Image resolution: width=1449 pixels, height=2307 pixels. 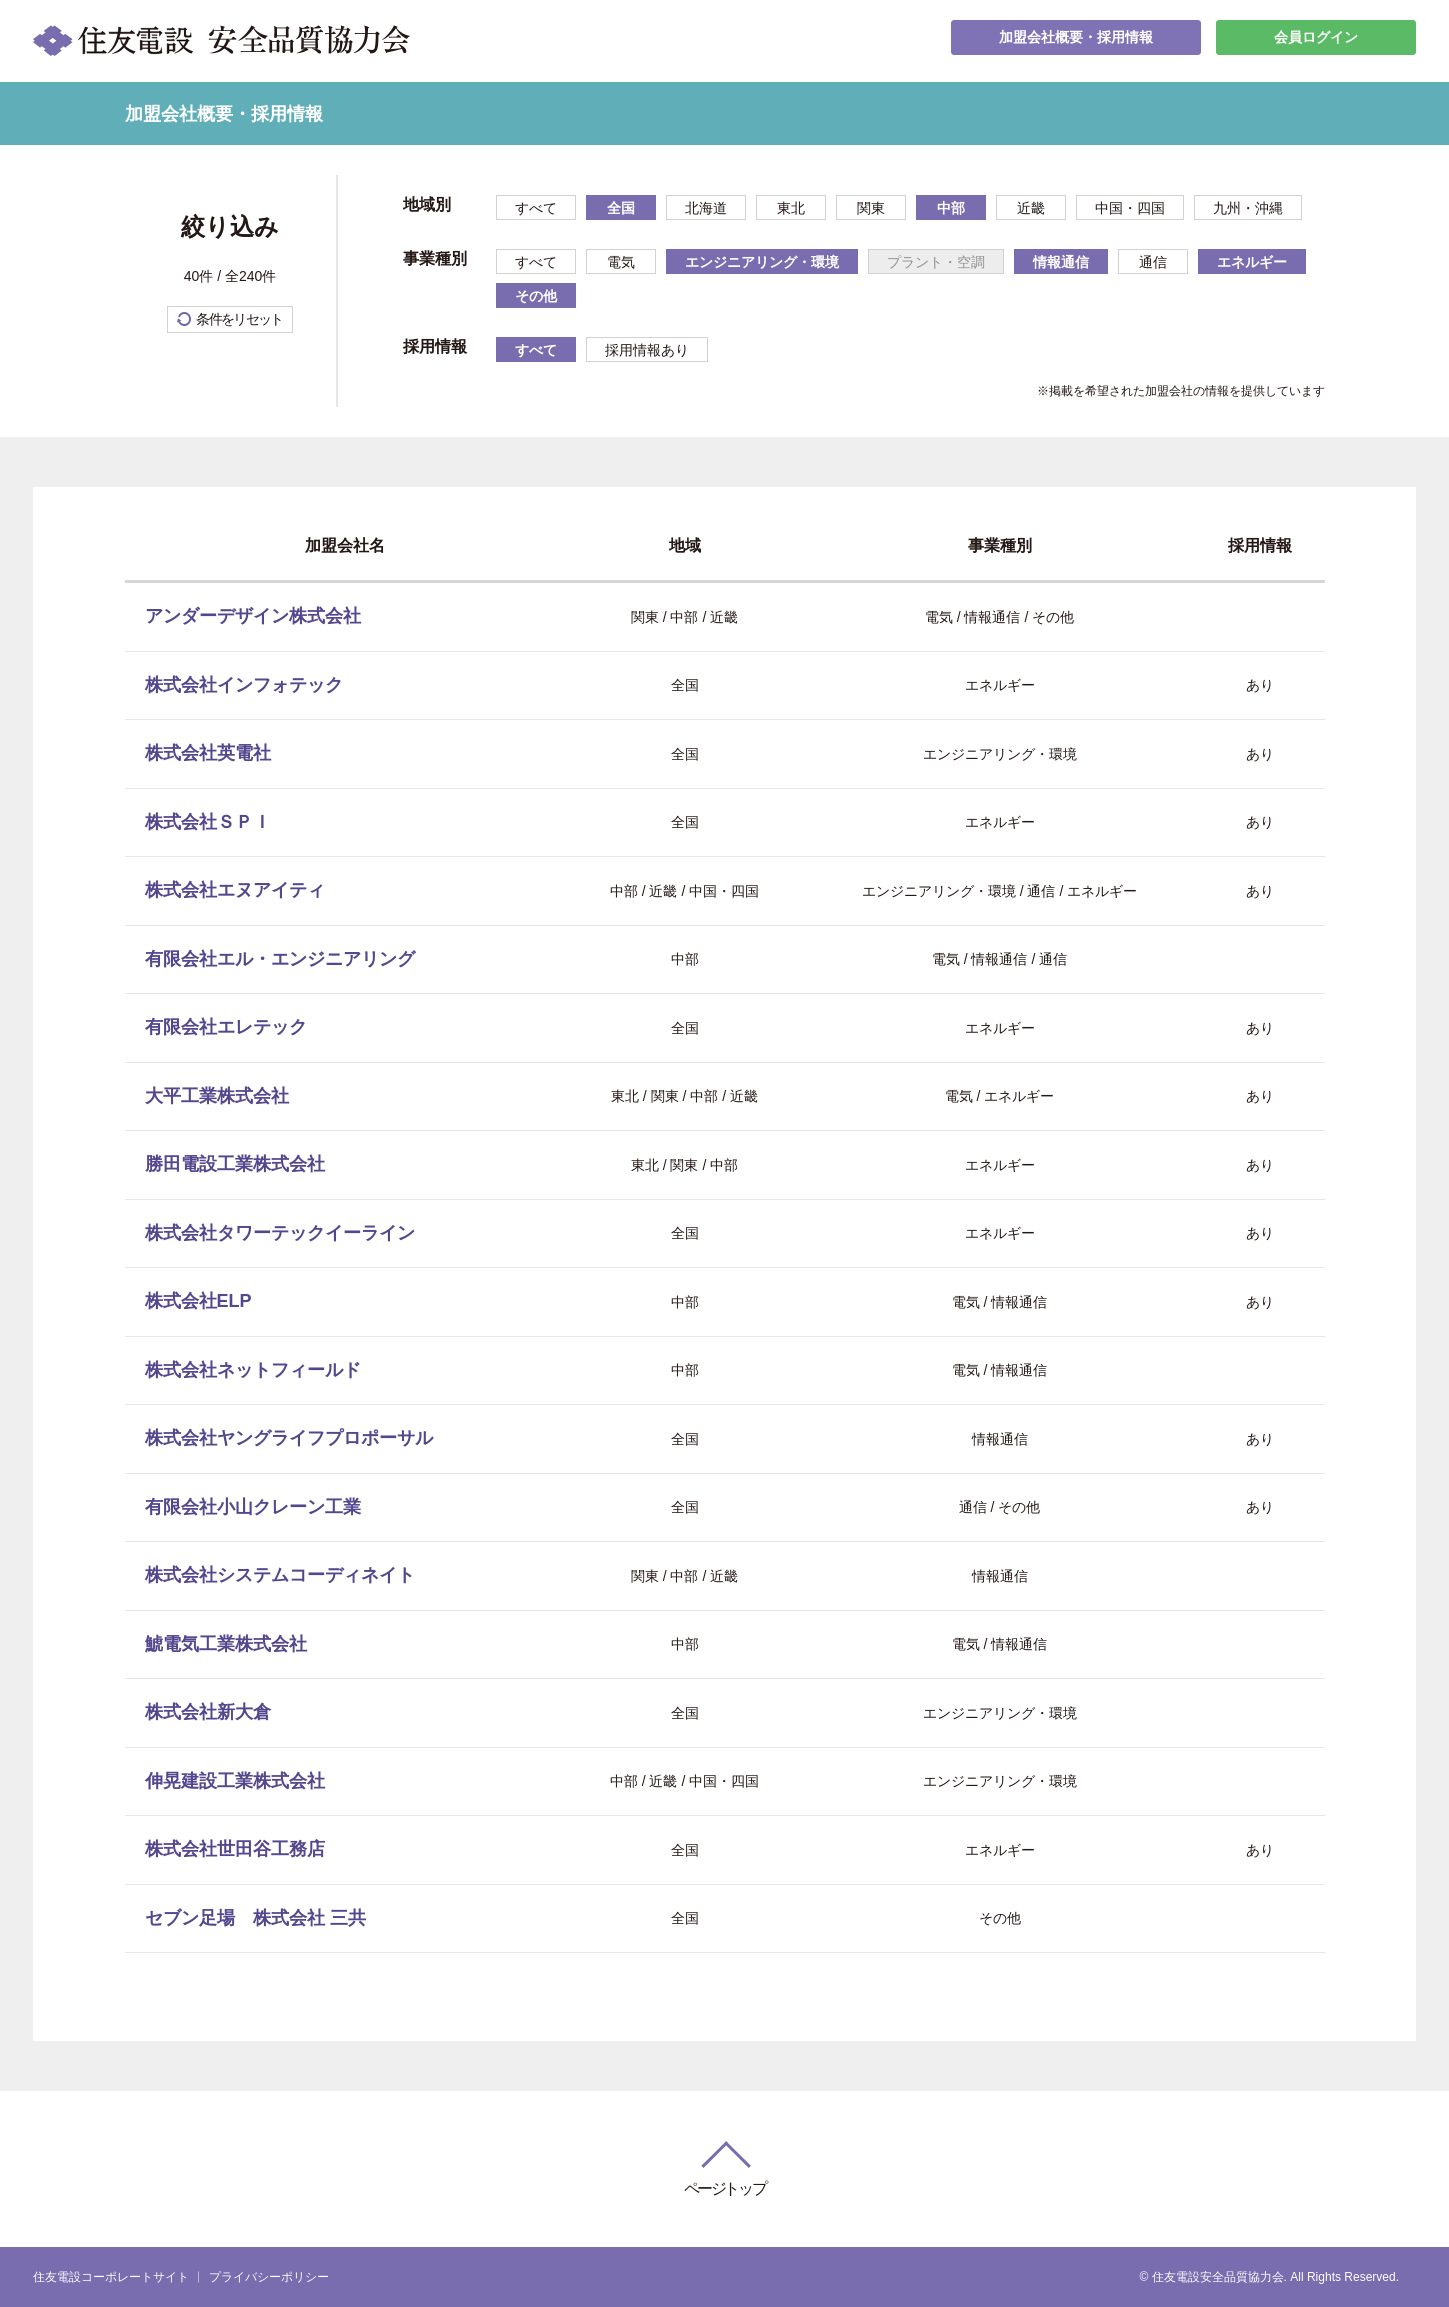 I want to click on 株式会社ヤングライフプロポーサル, so click(x=289, y=1438).